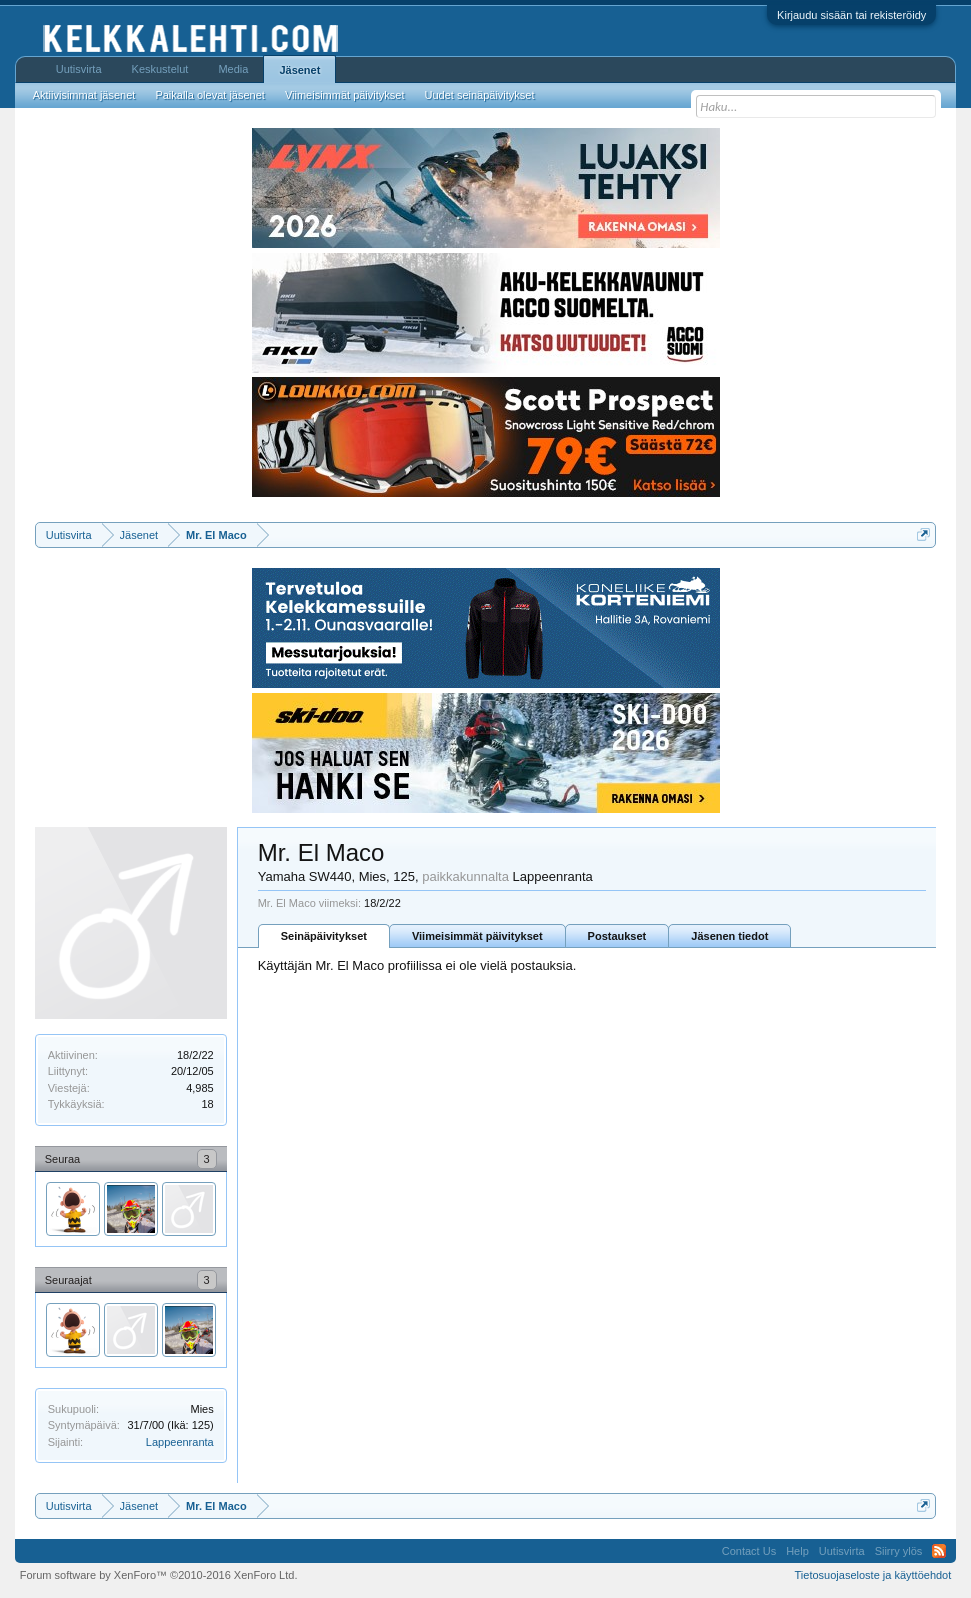 This screenshot has width=971, height=1598. Describe the element at coordinates (873, 1575) in the screenshot. I see `Tietosuojaseloste ja käyttöehdot` at that location.